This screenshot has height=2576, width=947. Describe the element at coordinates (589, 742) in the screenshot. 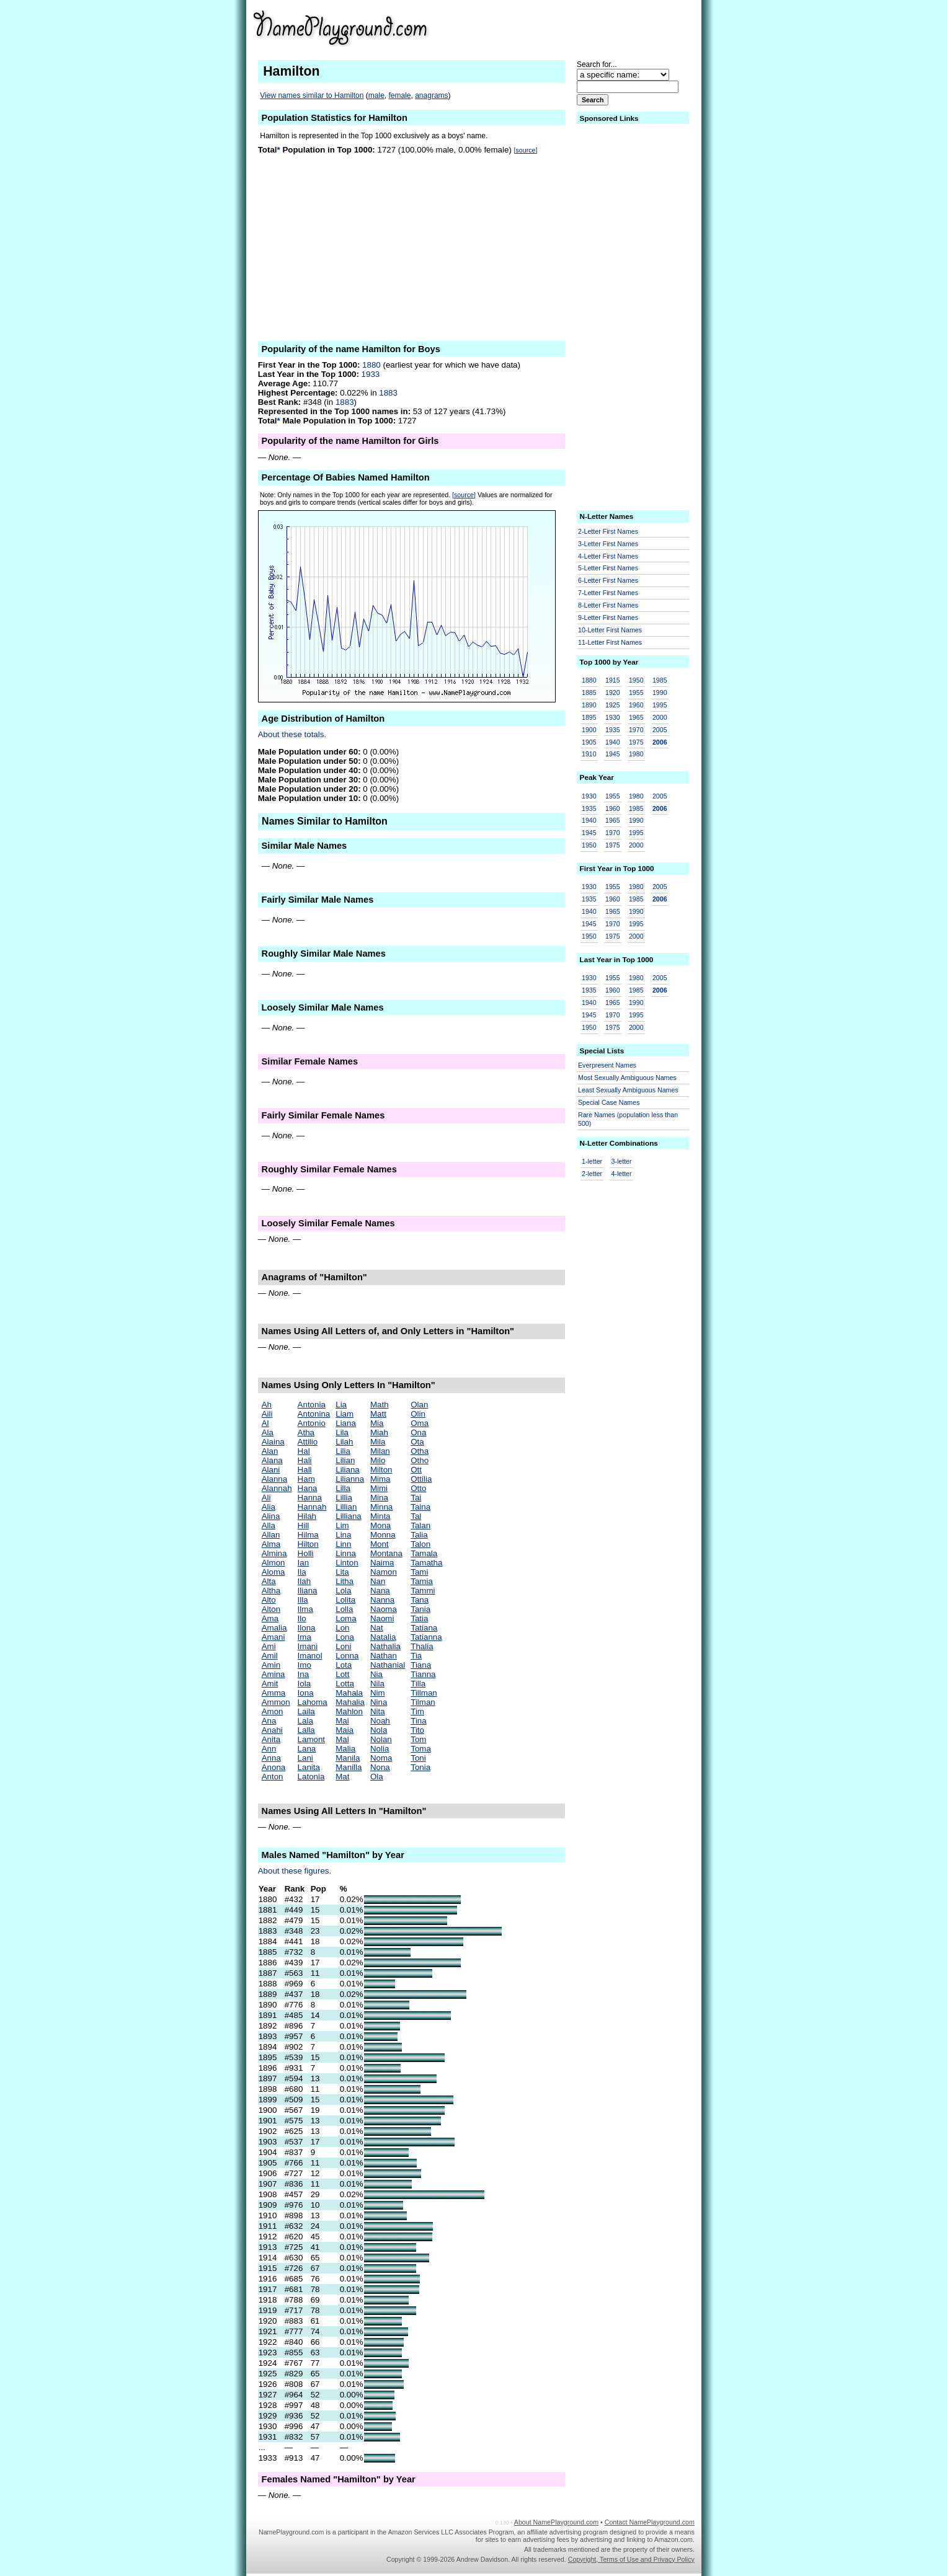

I see `1905` at that location.